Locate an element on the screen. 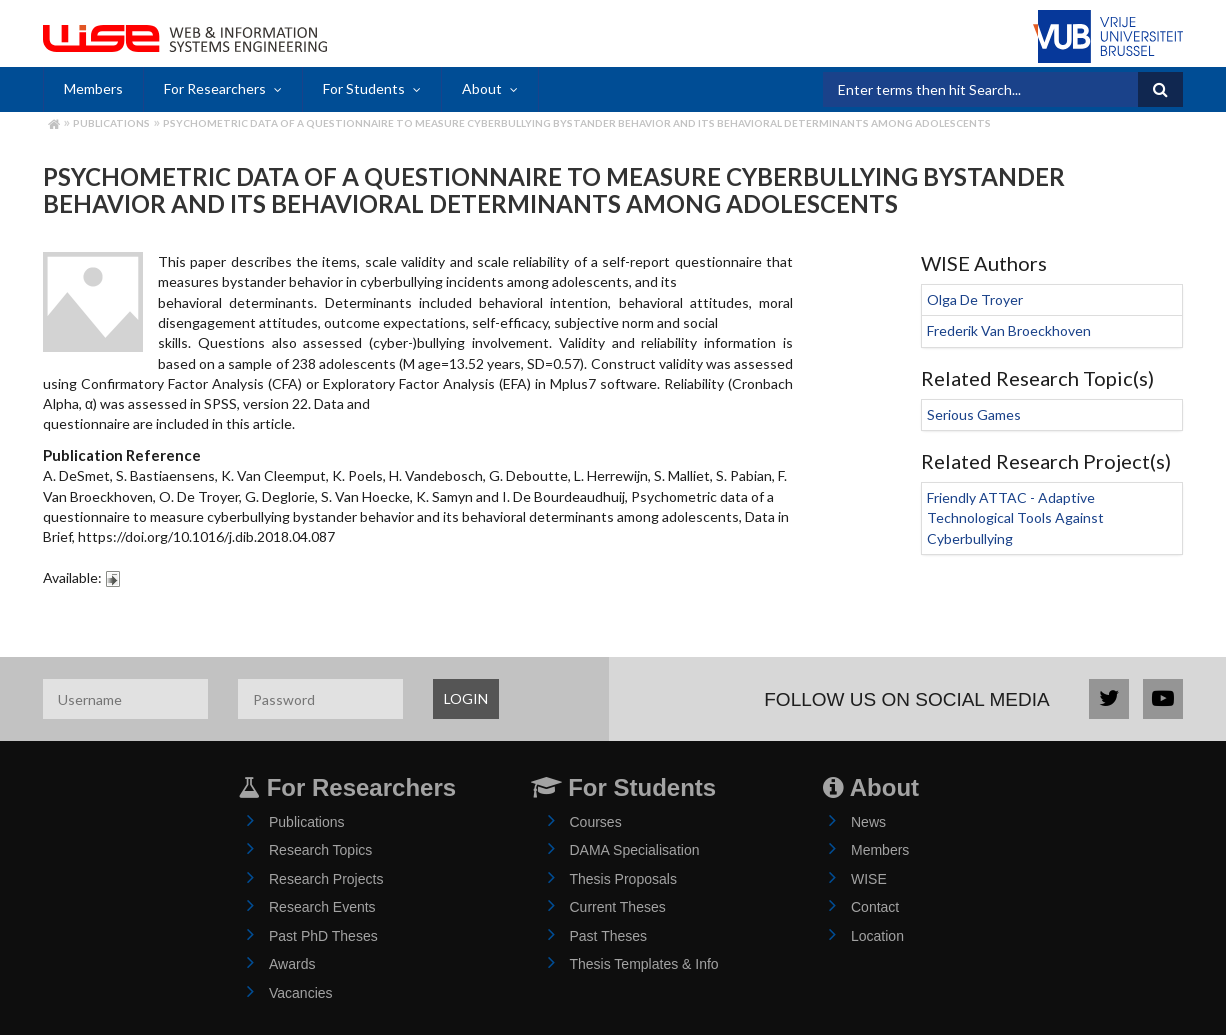  Research Projects is located at coordinates (326, 879).